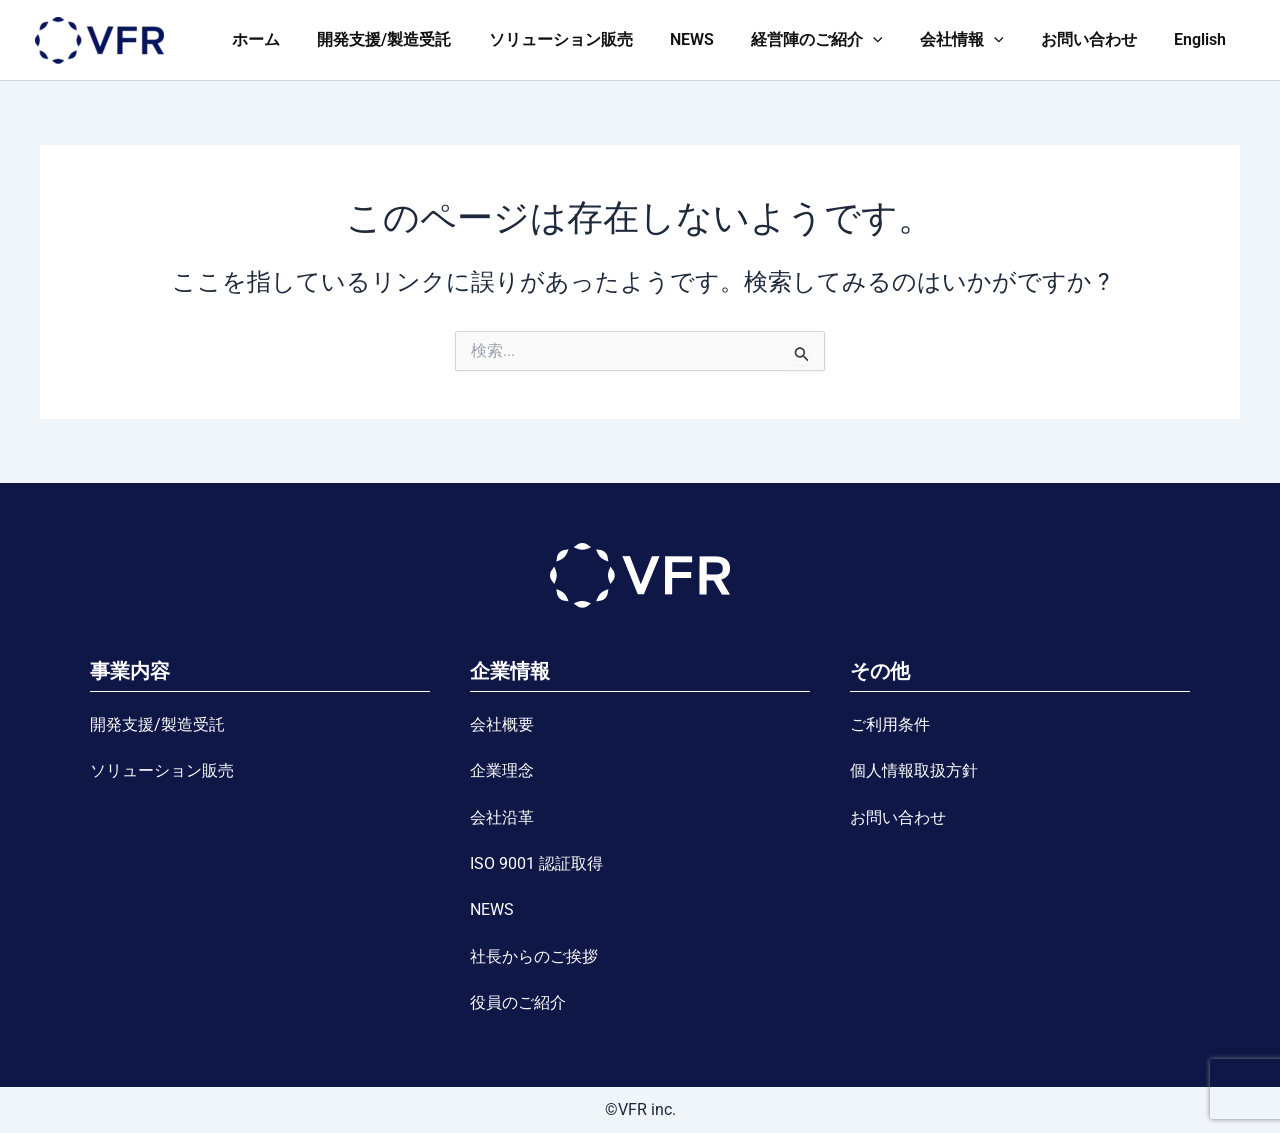 This screenshot has height=1133, width=1280. I want to click on お問い合わせ, so click(1097, 39).